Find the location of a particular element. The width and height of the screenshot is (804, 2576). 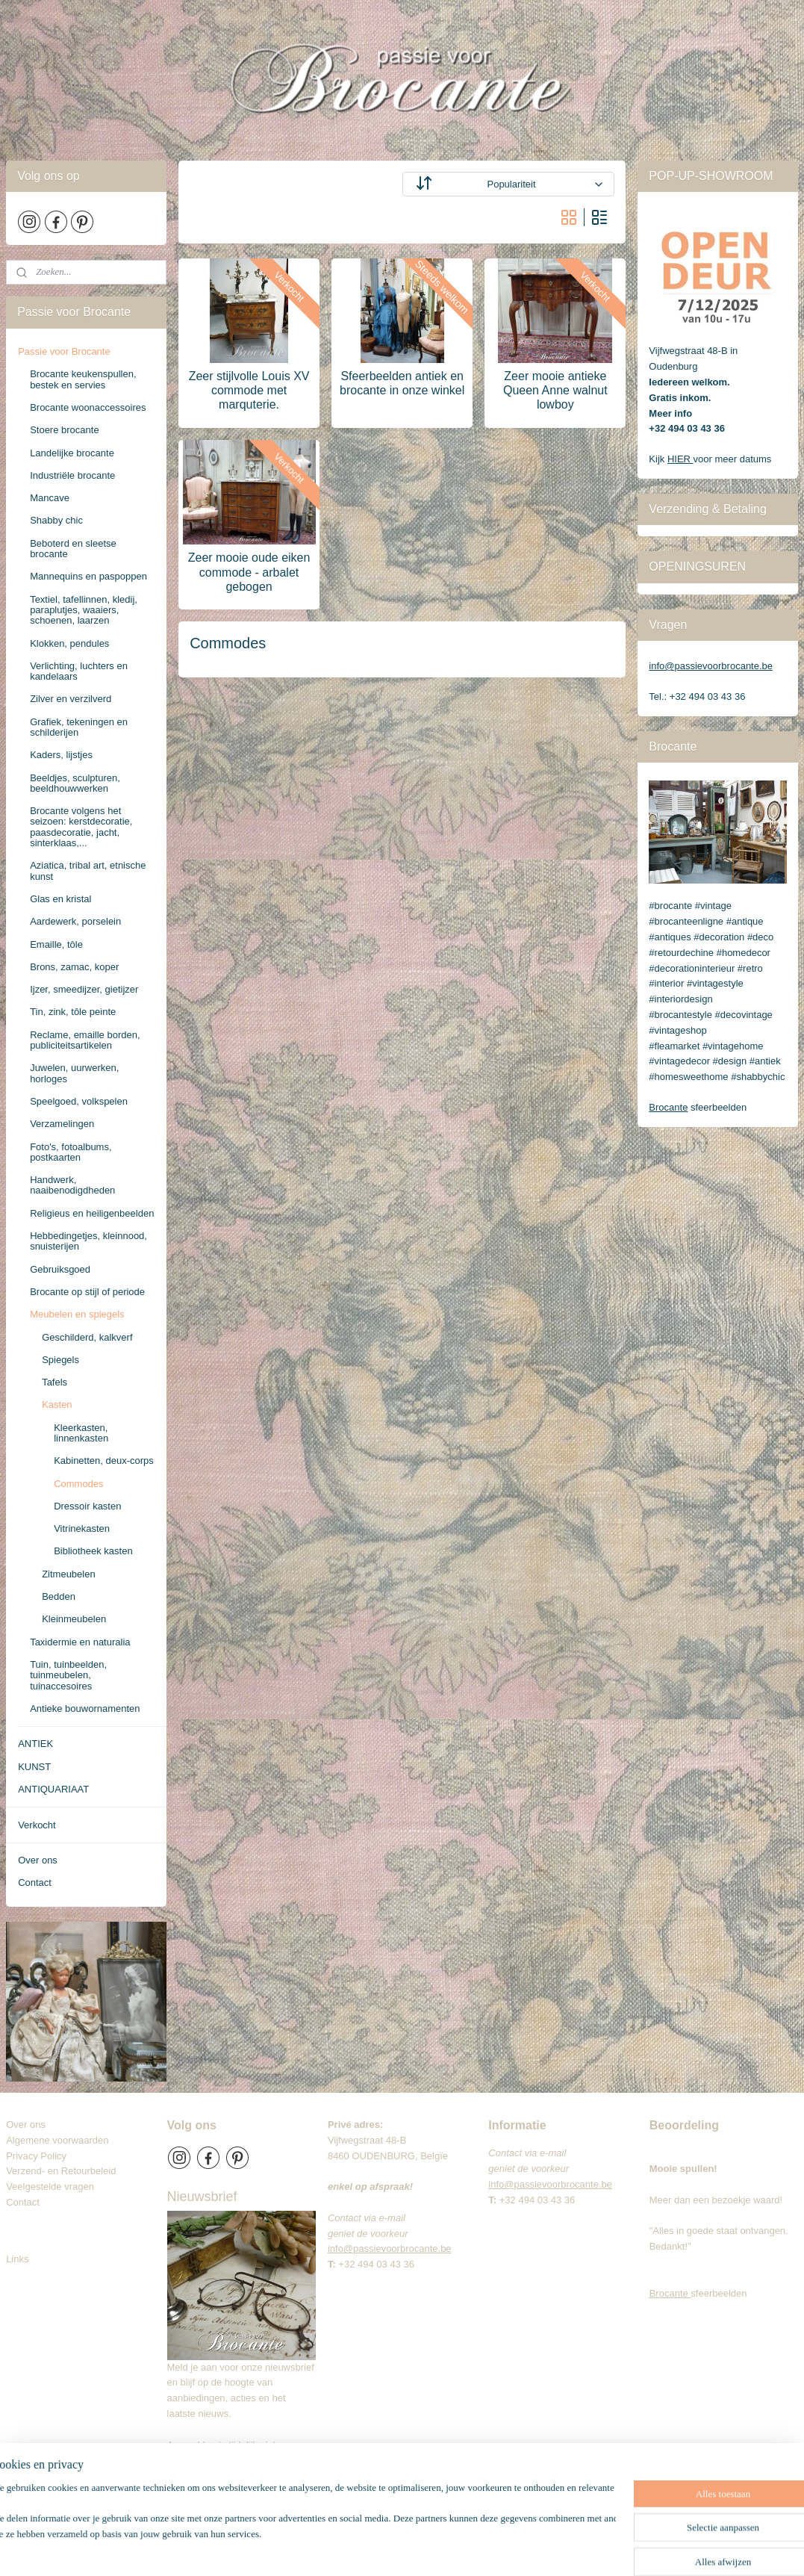

Brocante is located at coordinates (668, 1107).